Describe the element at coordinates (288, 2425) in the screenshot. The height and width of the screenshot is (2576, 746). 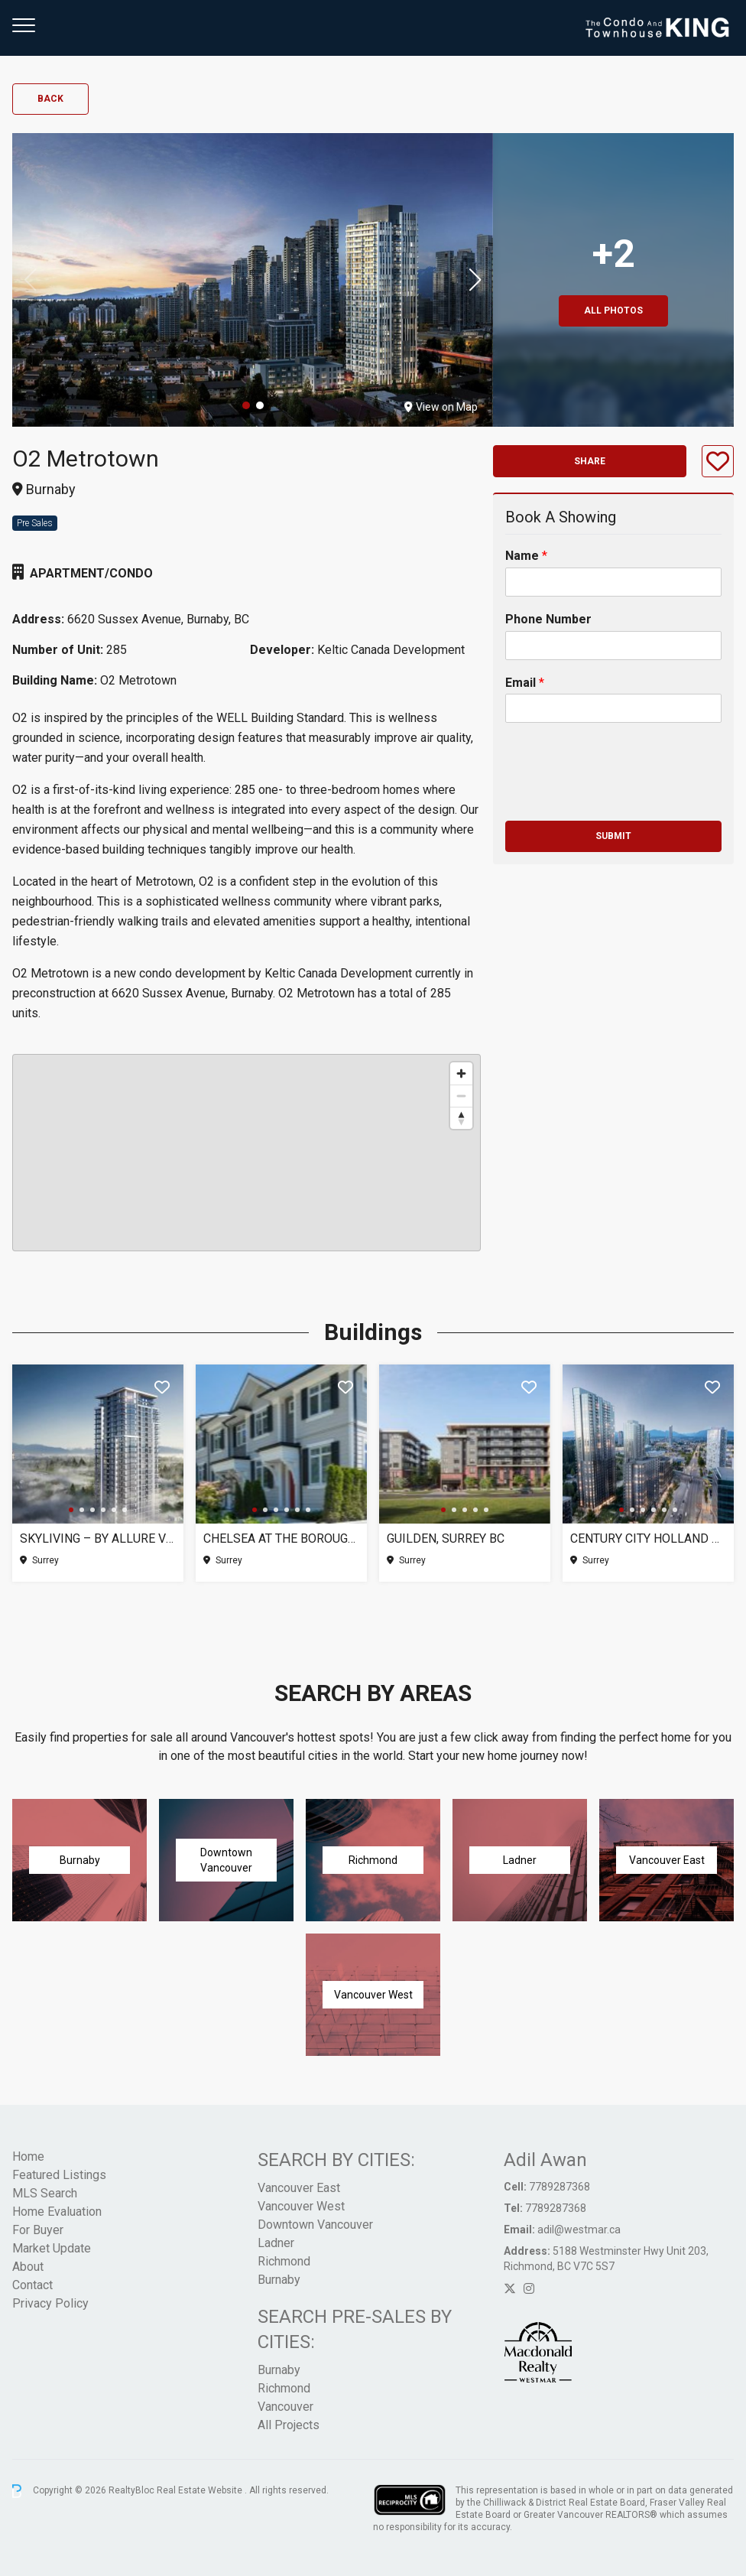
I see `All Projects` at that location.